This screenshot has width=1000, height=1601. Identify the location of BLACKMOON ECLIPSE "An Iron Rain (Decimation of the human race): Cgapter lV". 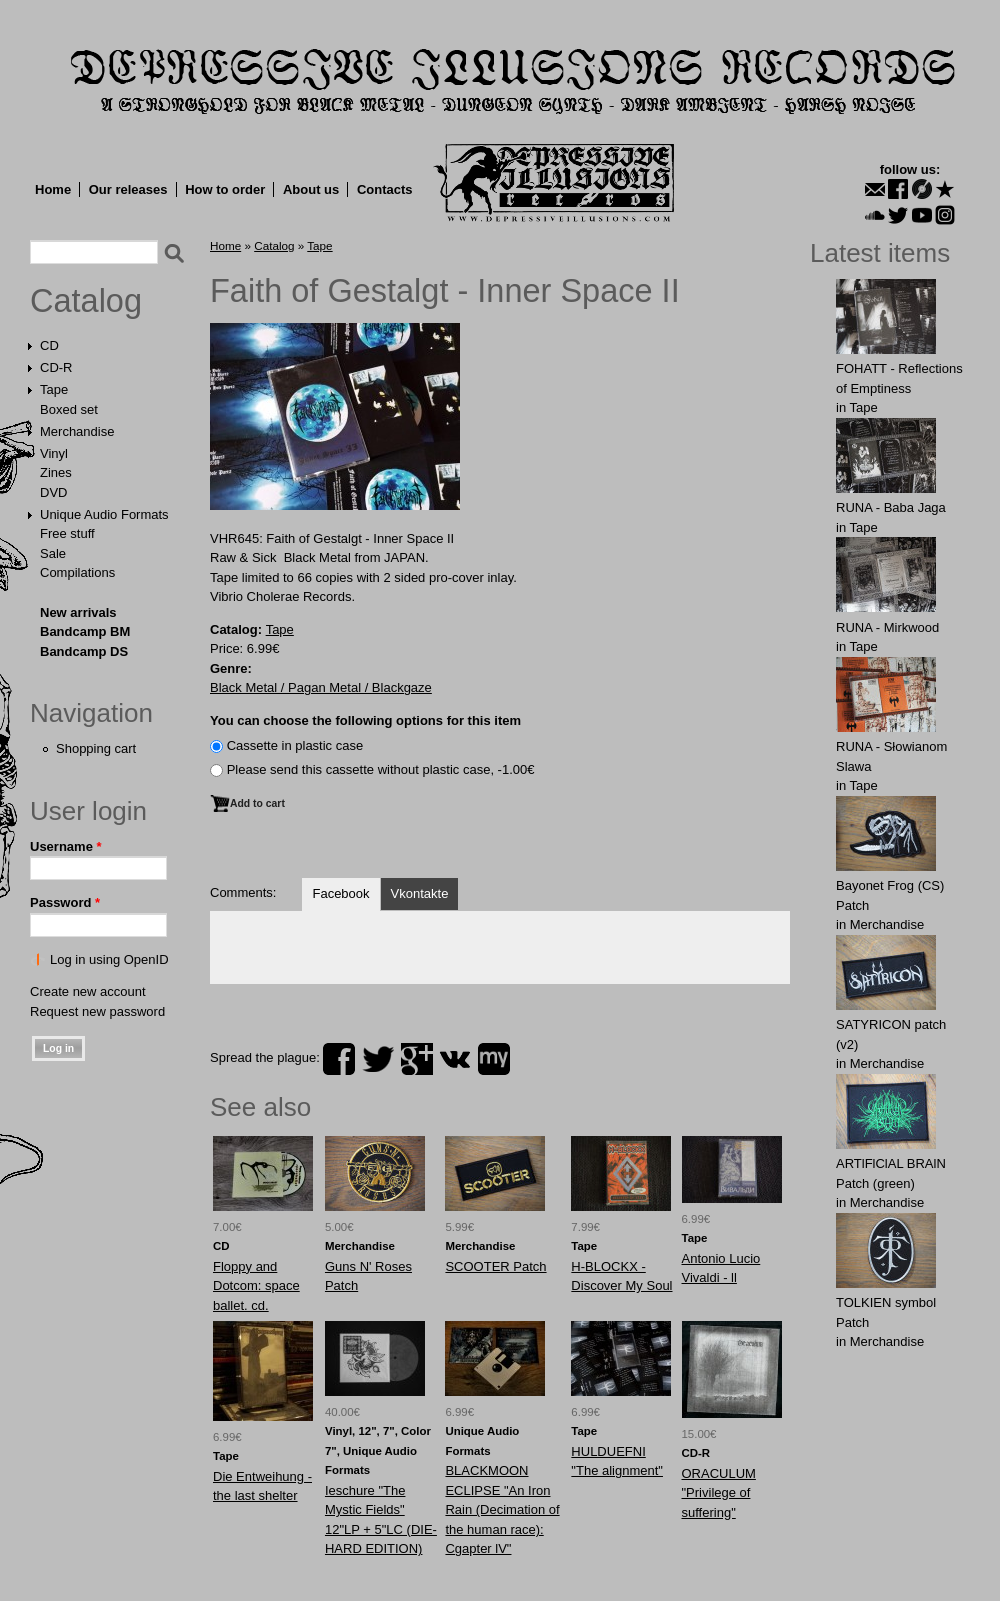
(502, 1509).